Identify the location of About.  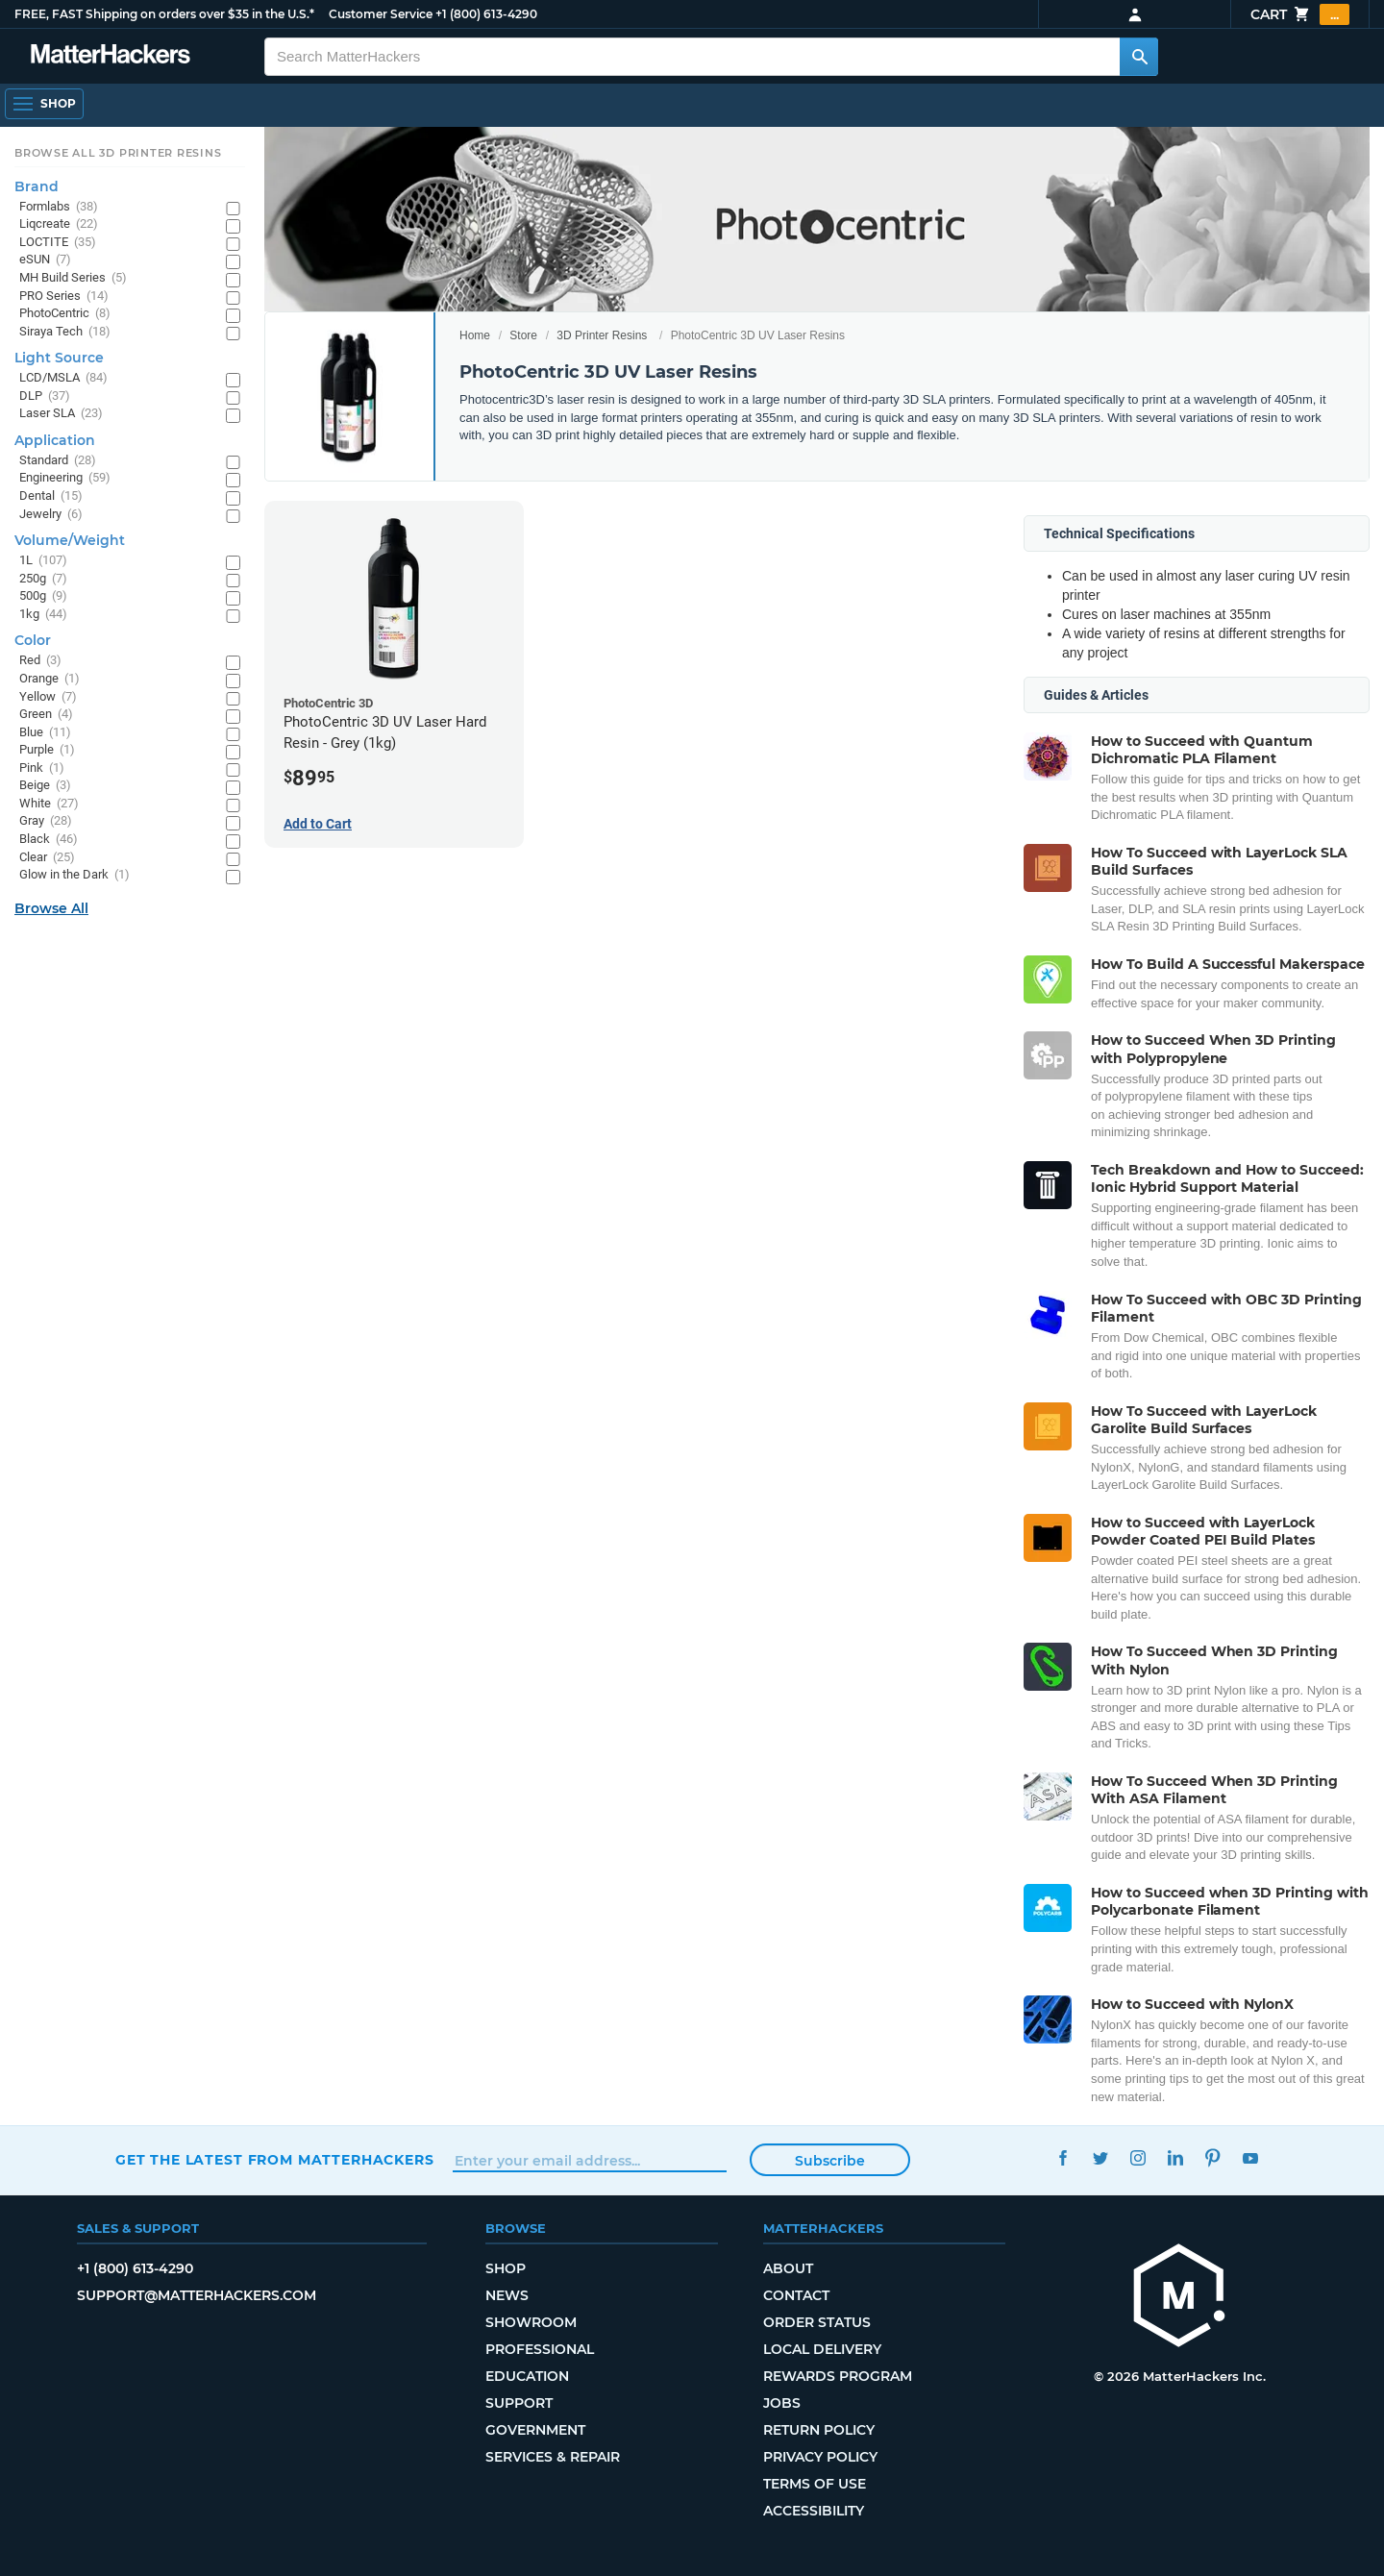
(788, 2268).